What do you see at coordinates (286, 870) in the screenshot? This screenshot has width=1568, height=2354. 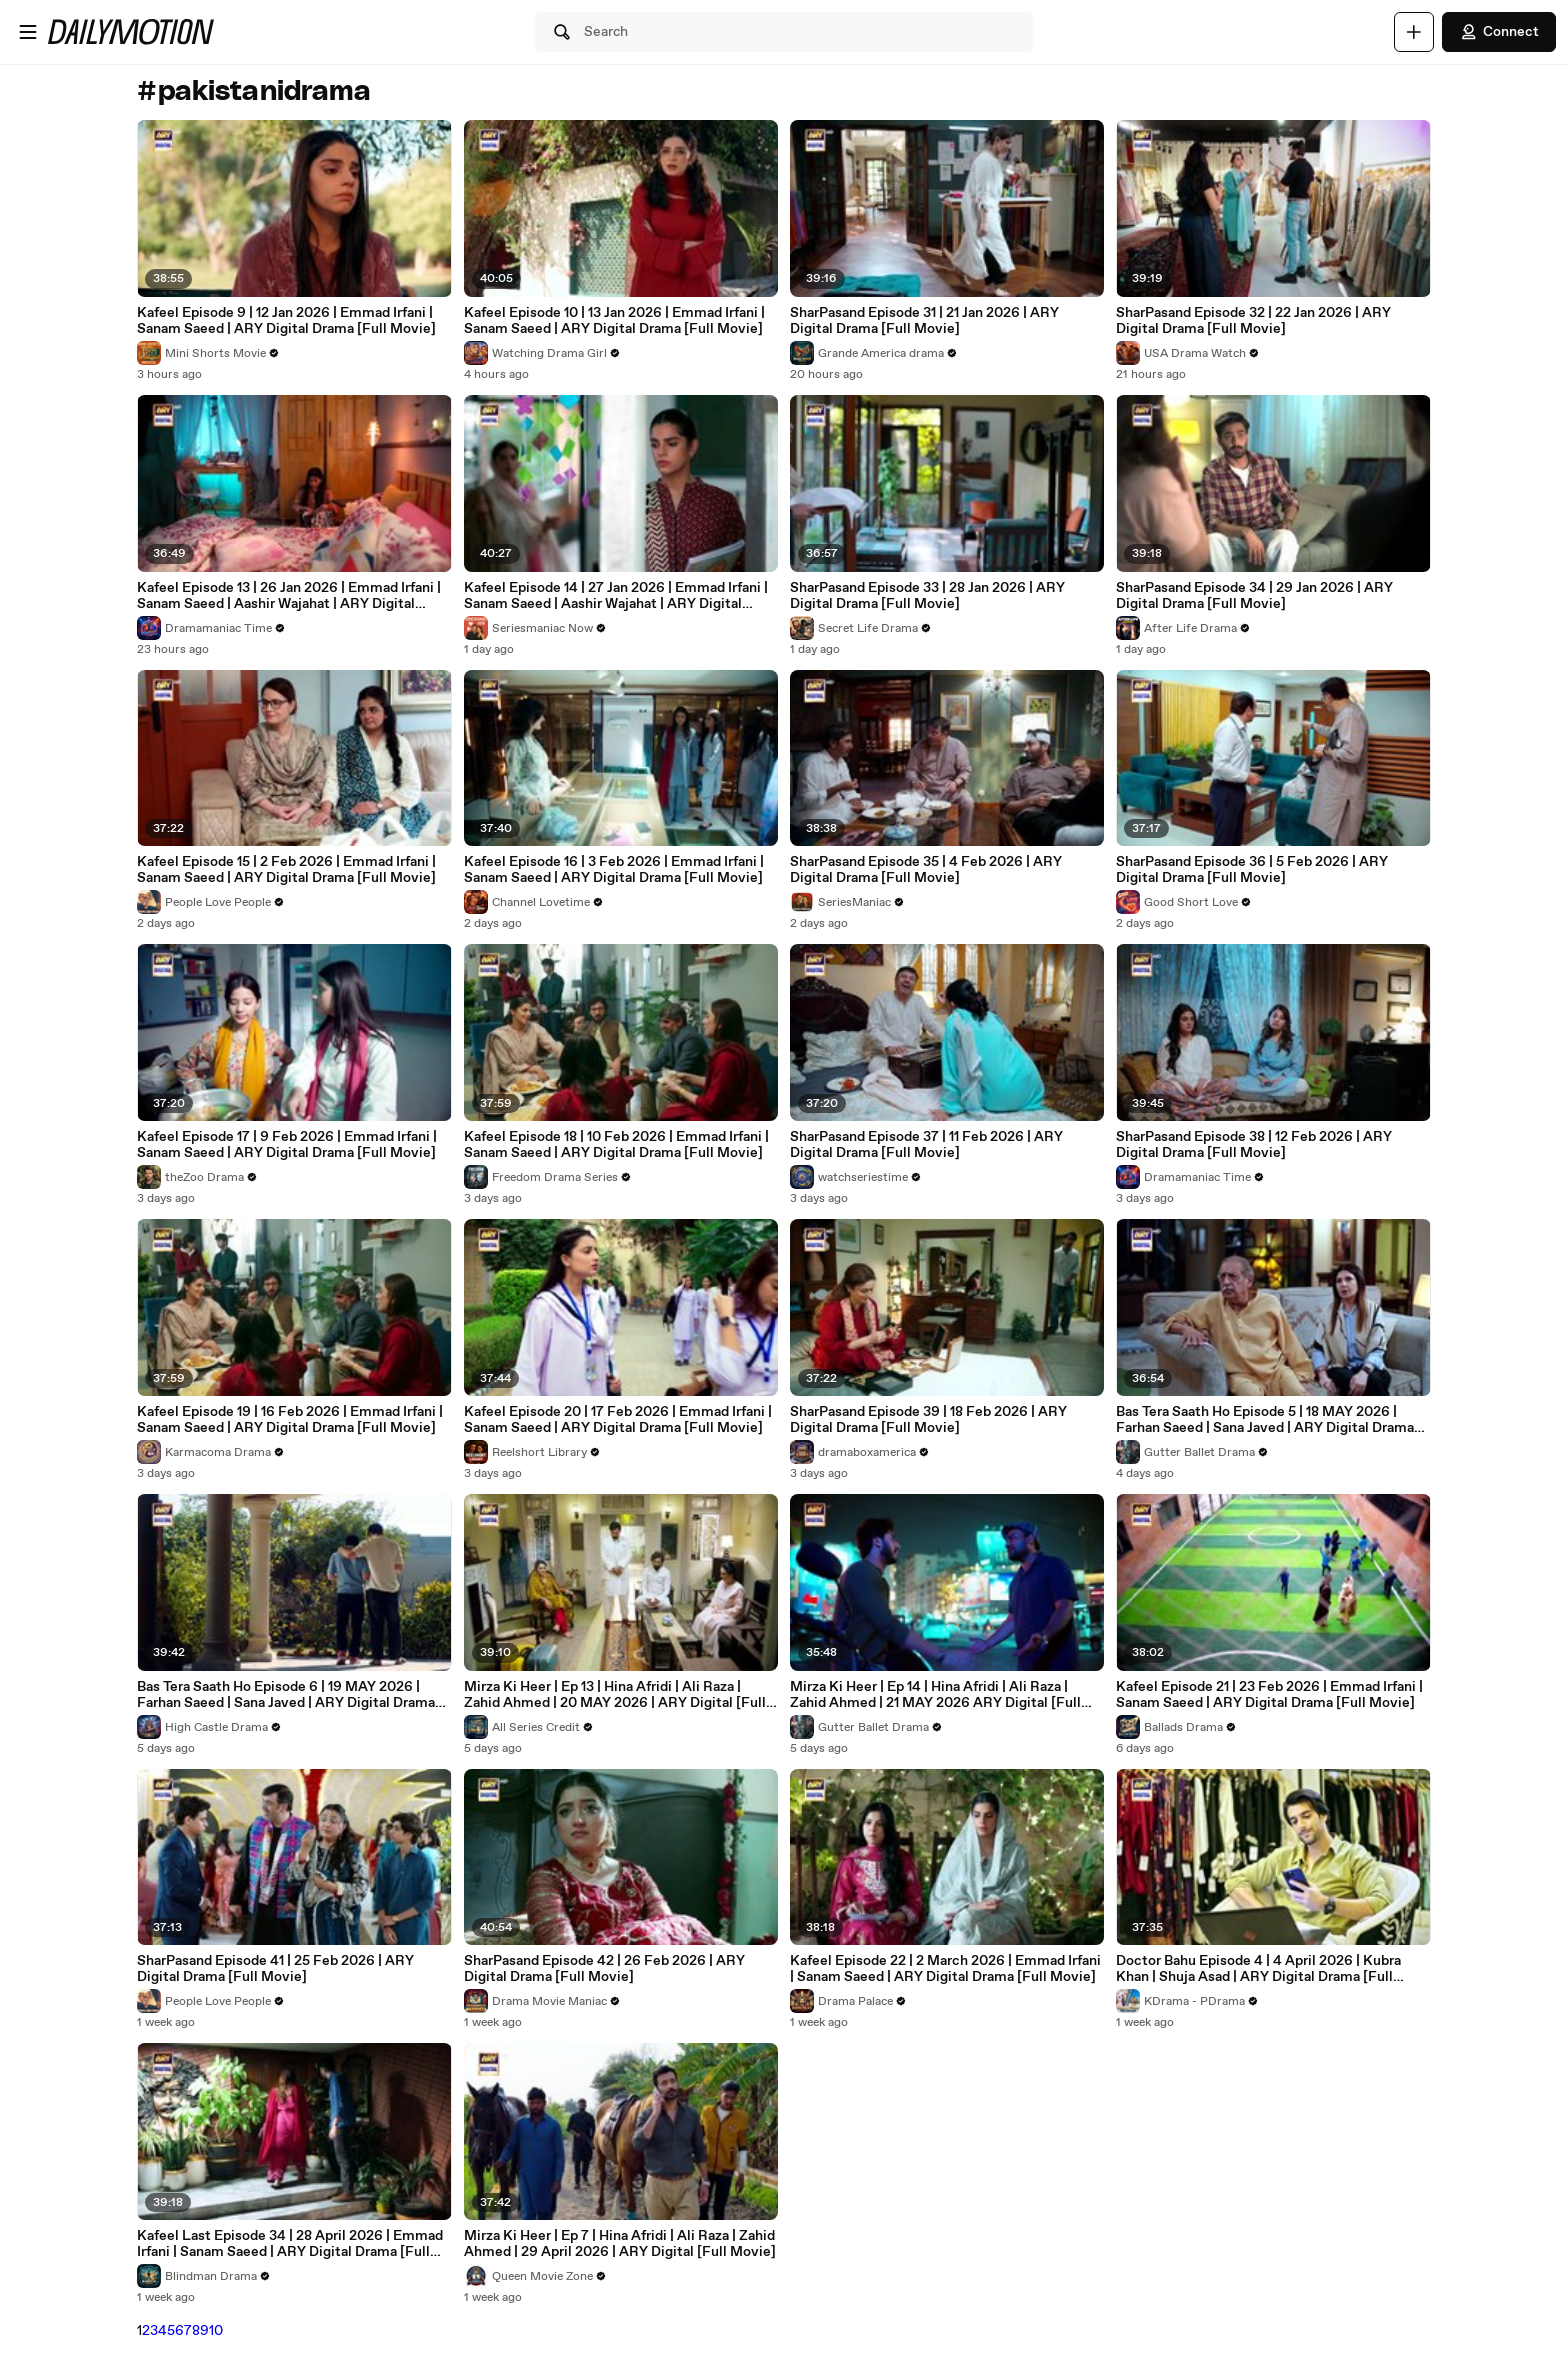 I see `Kafeel Episode 15 | 2 Feb 2026 | Emmad Irfani | Sanam Saeed | ARY Digital Drama [Full Movie]` at bounding box center [286, 870].